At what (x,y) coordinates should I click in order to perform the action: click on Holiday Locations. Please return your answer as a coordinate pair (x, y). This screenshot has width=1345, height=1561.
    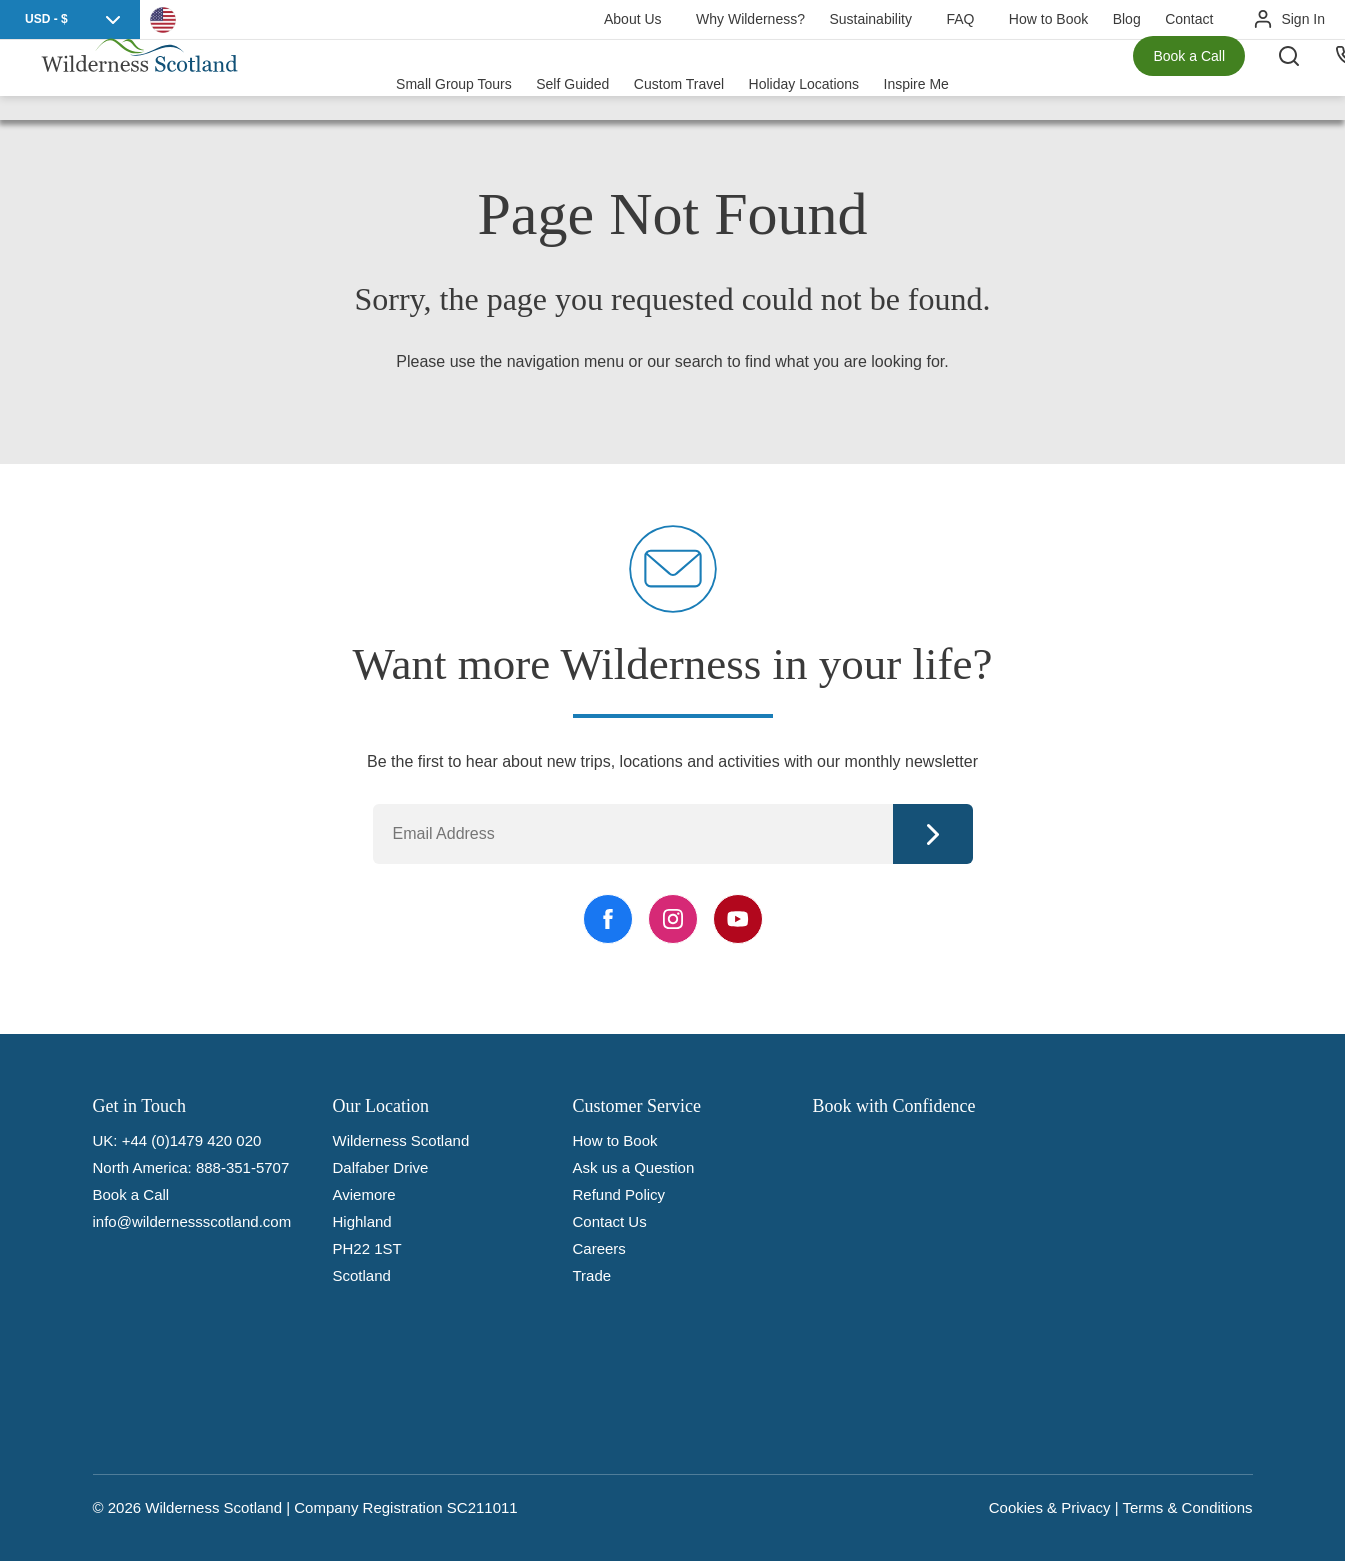
    Looking at the image, I should click on (804, 80).